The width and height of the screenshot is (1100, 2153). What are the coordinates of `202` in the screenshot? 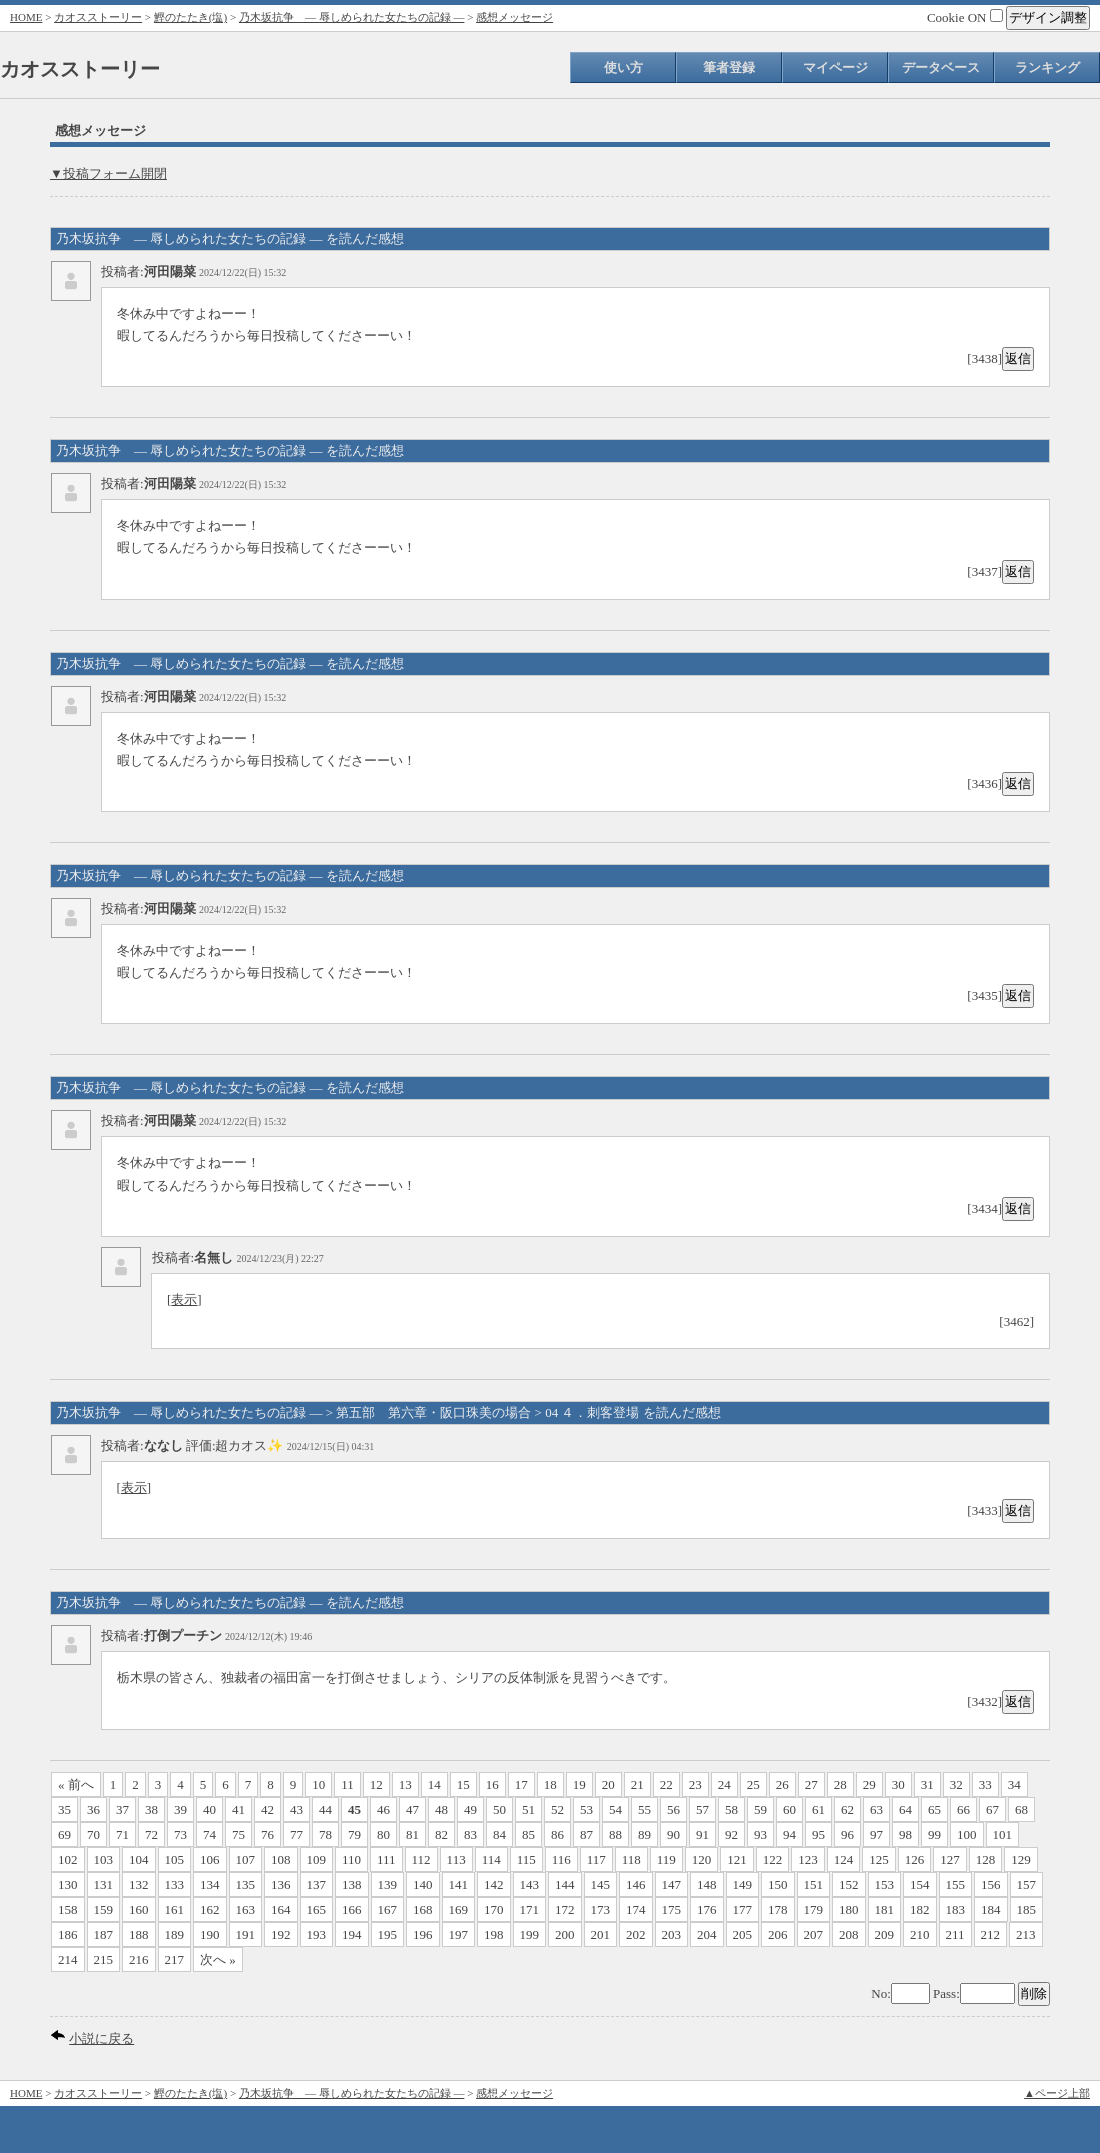 It's located at (636, 1934).